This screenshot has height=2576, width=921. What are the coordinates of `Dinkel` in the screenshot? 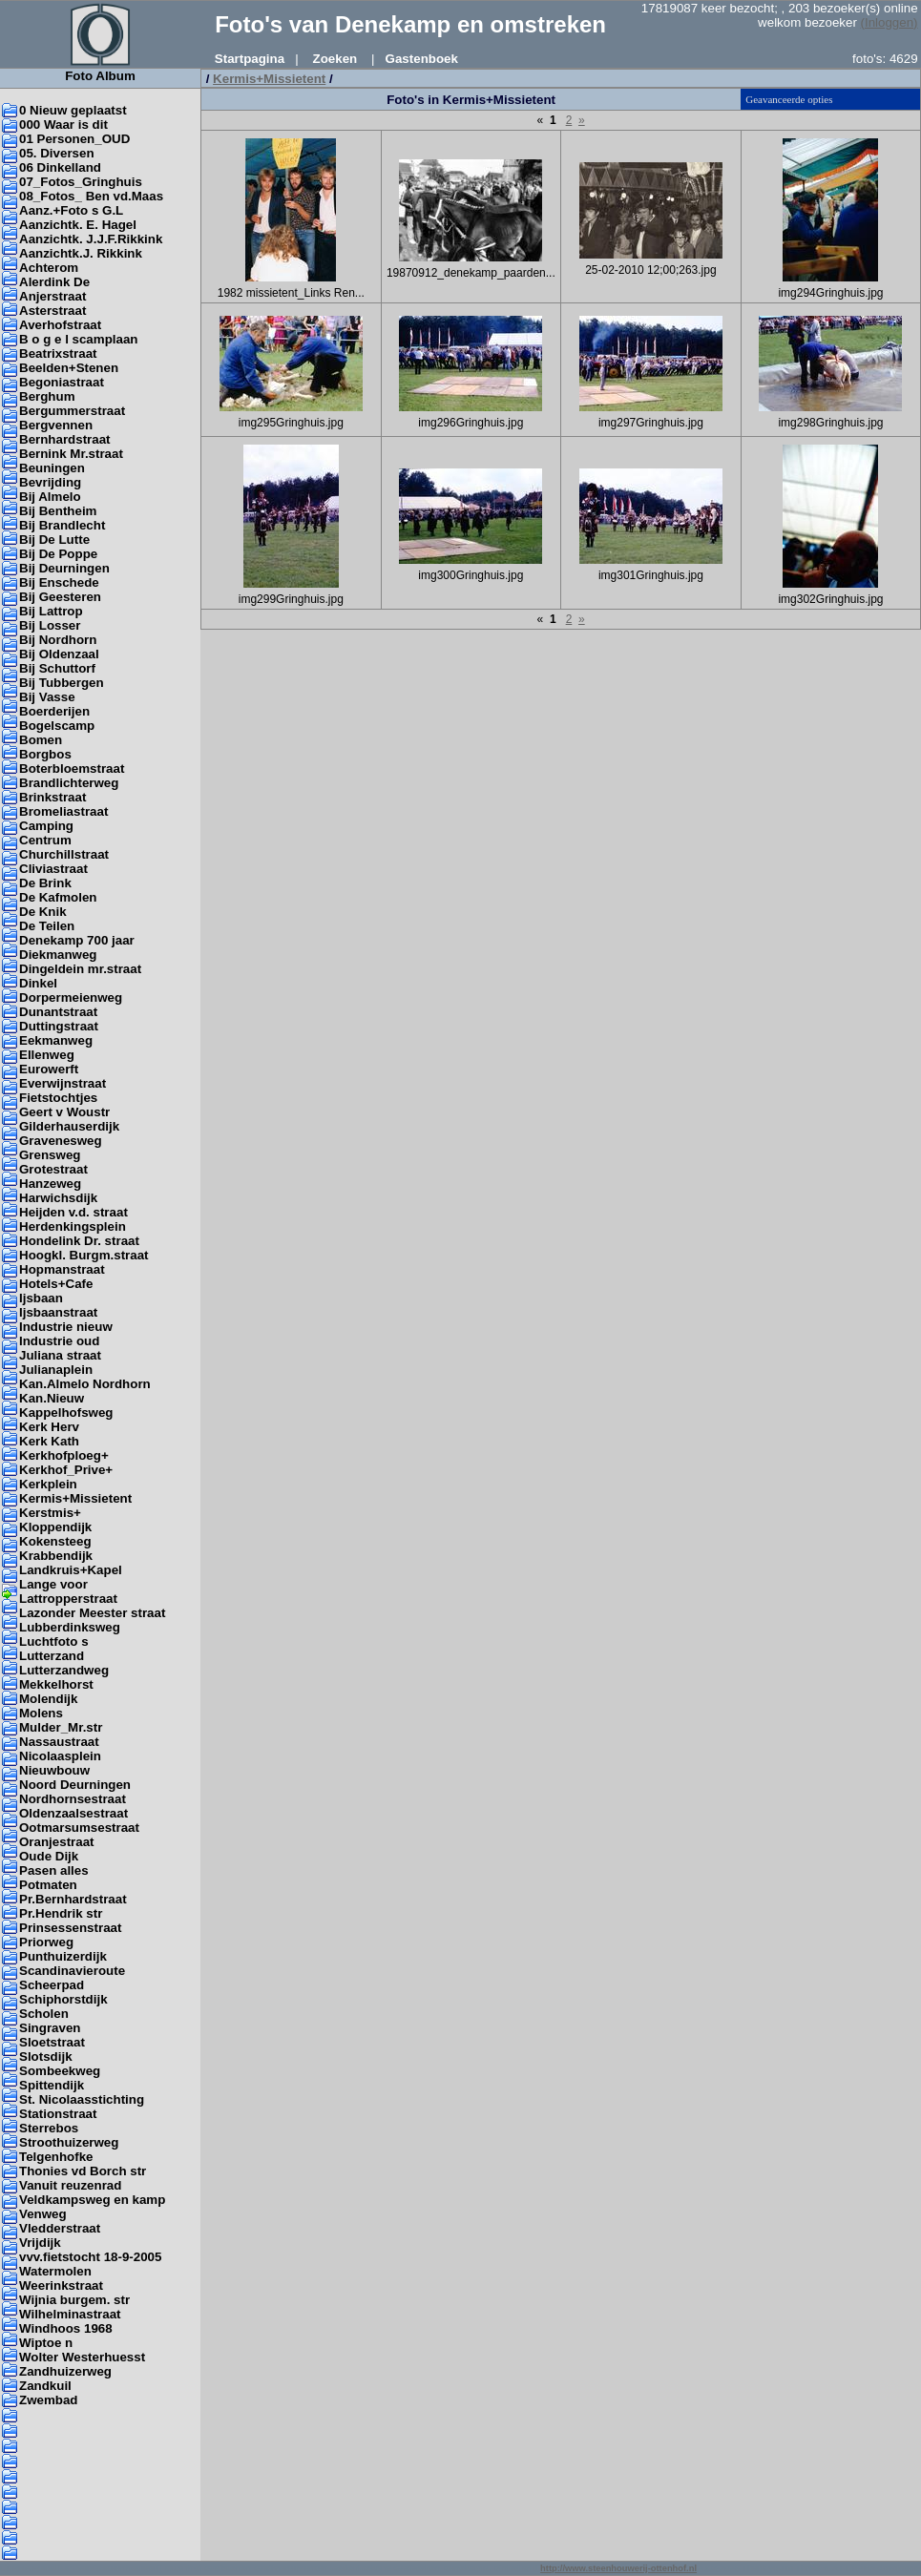 It's located at (38, 983).